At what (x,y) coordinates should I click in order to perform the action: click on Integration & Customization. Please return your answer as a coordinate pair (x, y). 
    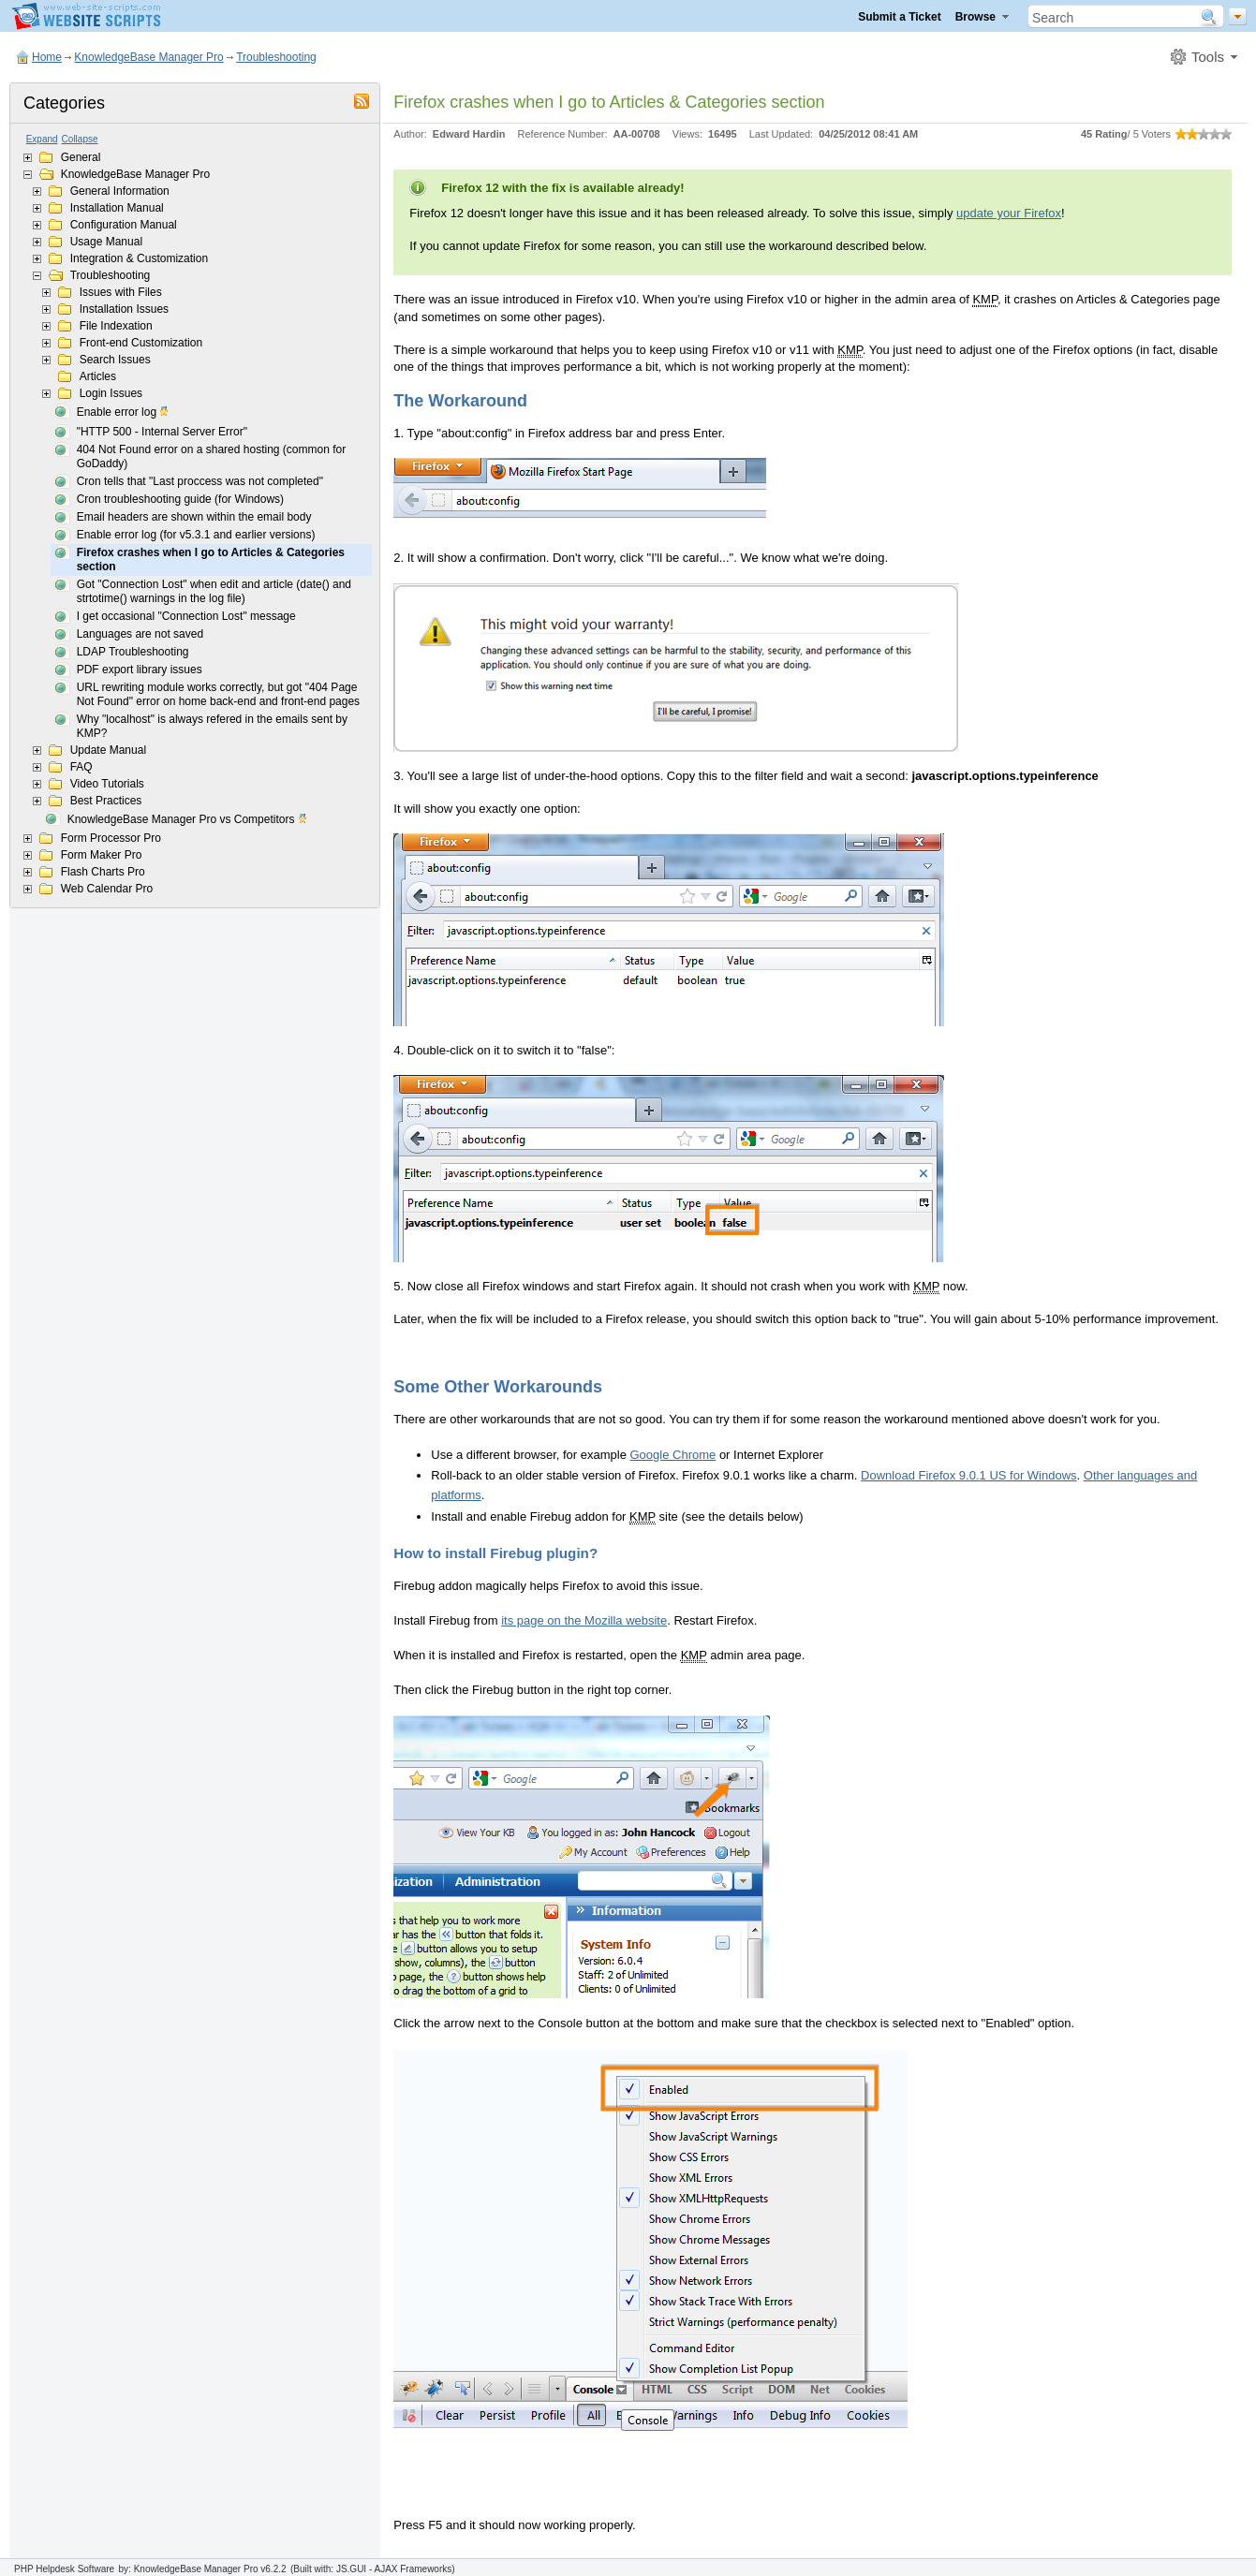
    Looking at the image, I should click on (139, 258).